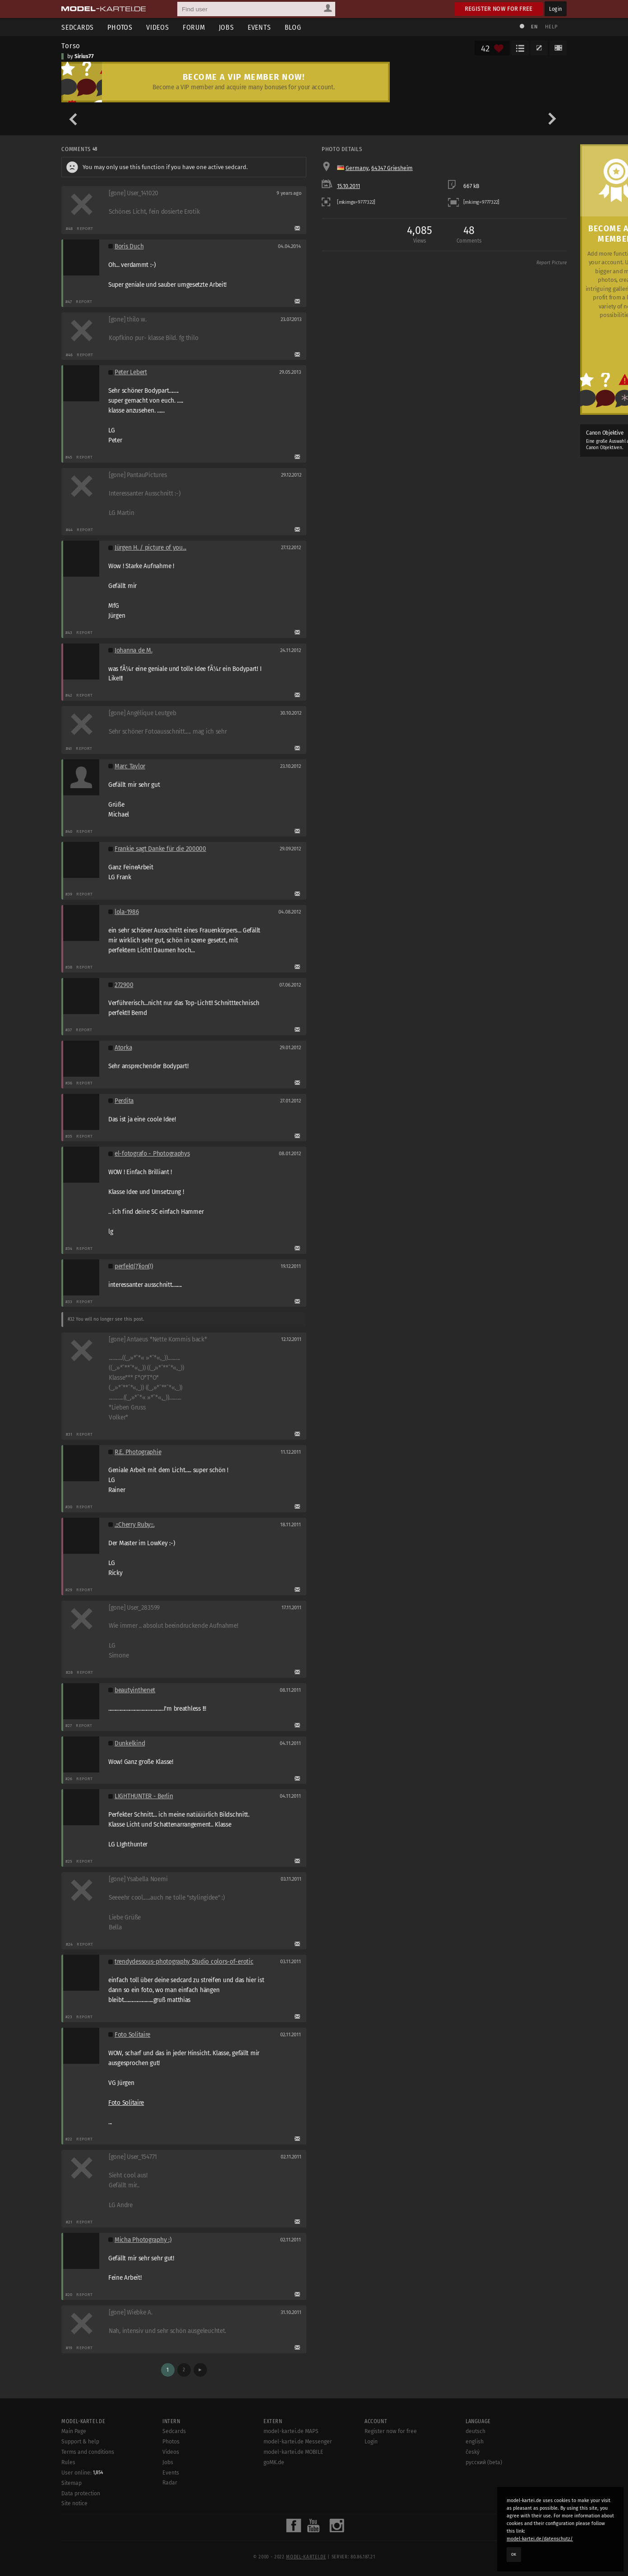  Describe the element at coordinates (160, 849) in the screenshot. I see `Frankie sagt Danke für die 200000` at that location.